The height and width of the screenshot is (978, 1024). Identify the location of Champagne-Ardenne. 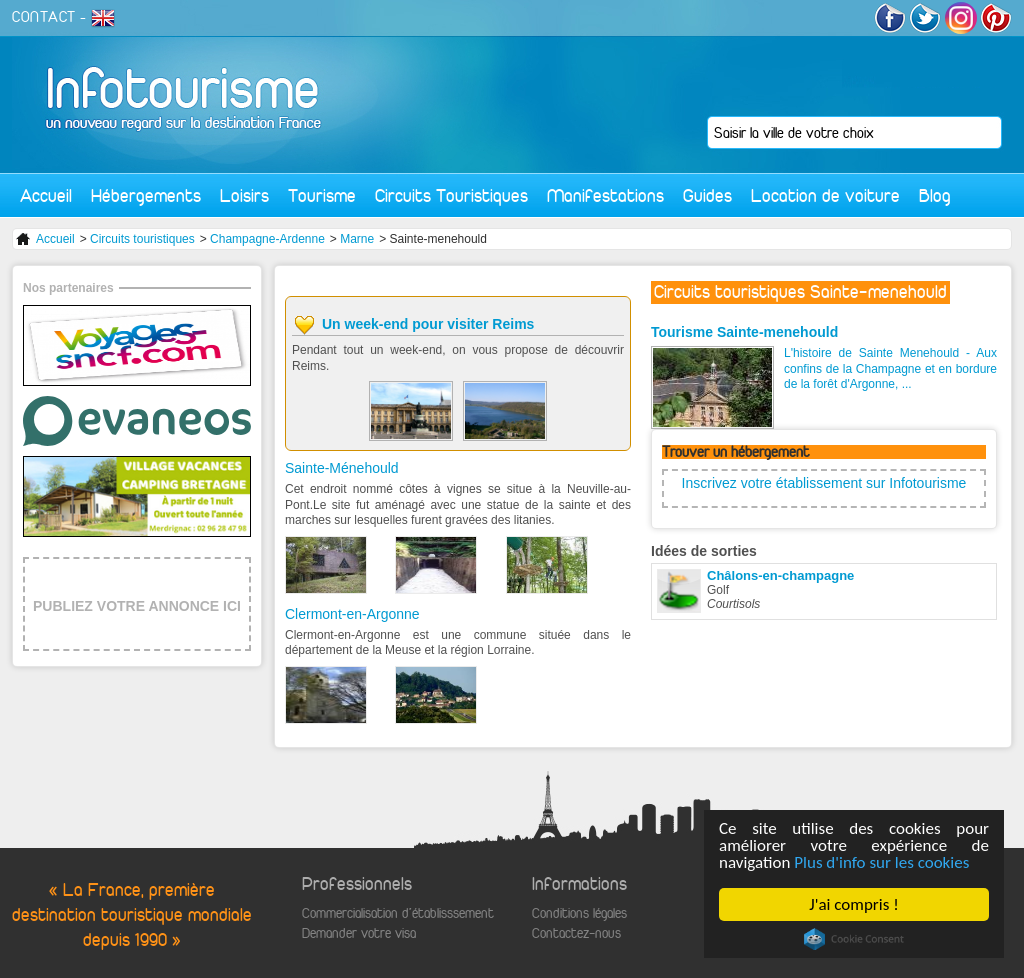
(267, 239).